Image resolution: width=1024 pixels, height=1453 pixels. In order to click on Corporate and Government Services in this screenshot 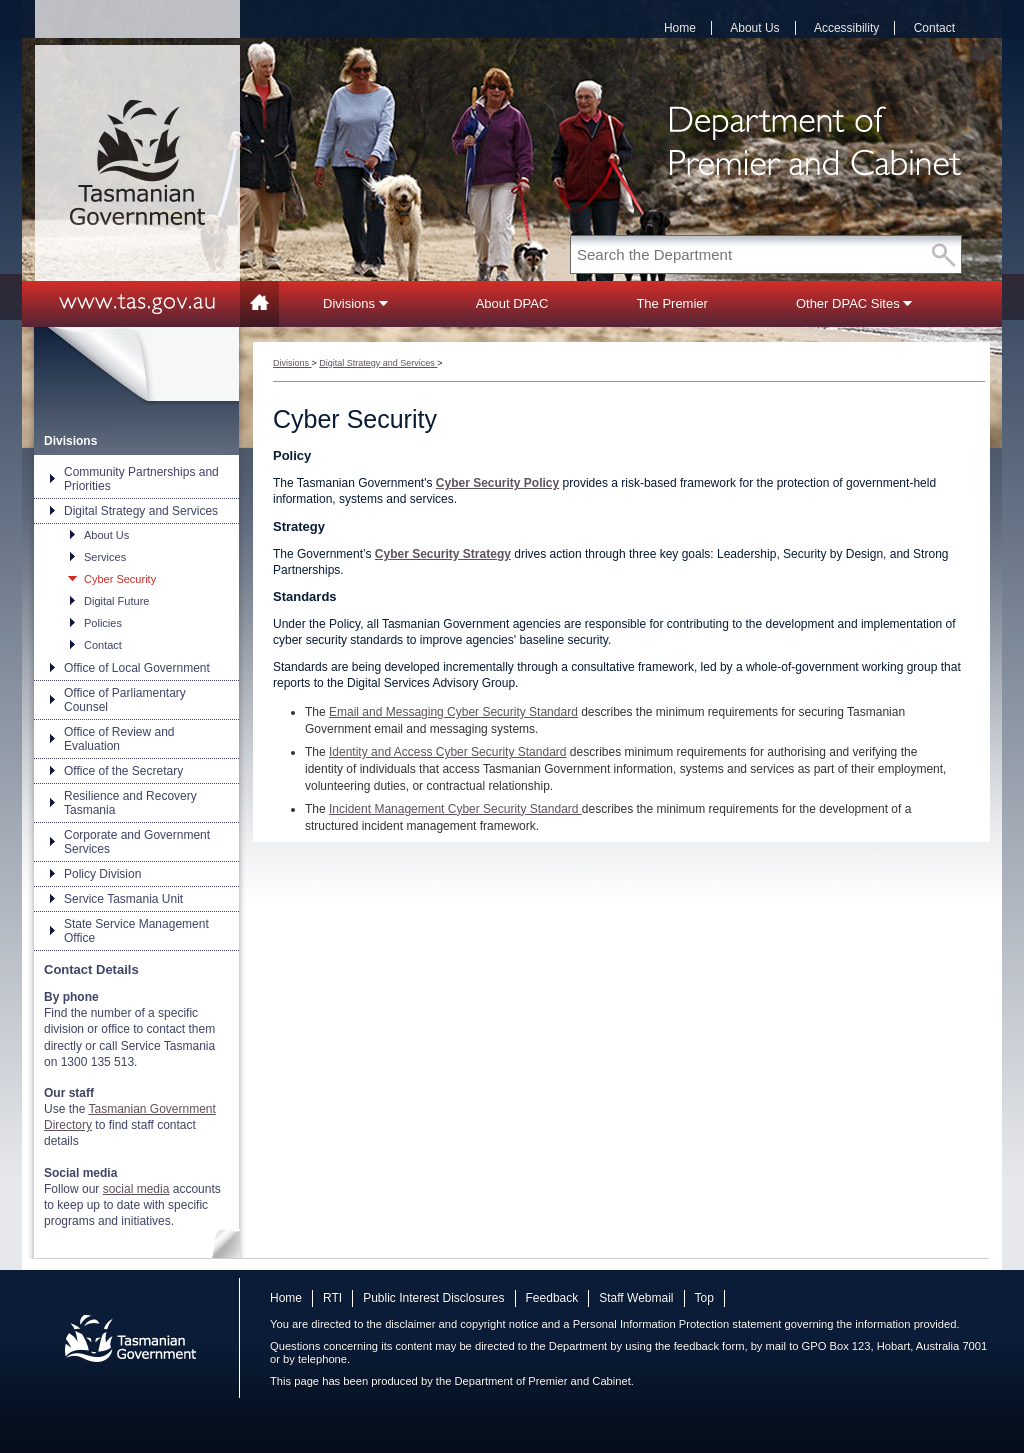, I will do `click(137, 842)`.